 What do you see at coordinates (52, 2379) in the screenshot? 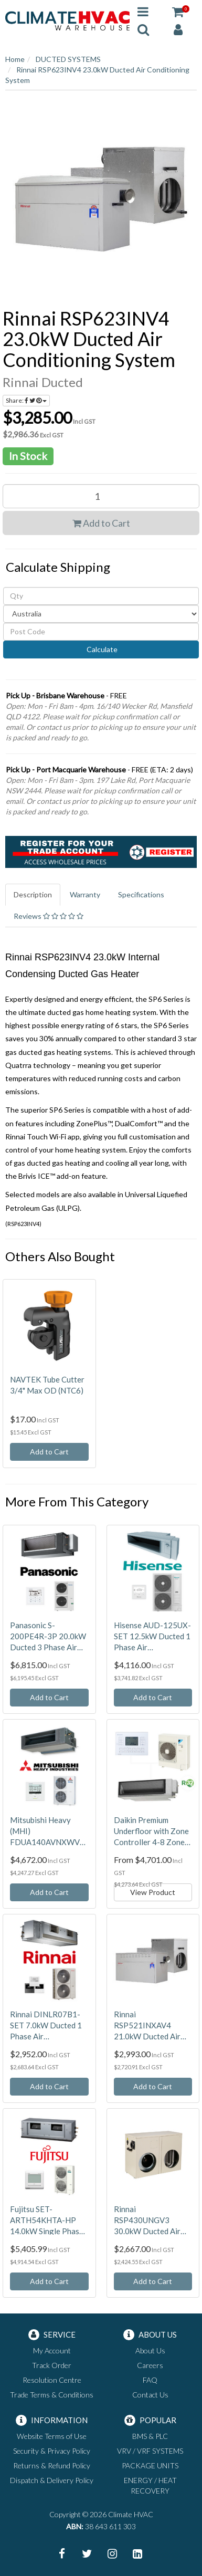
I see `Resolution Centre` at bounding box center [52, 2379].